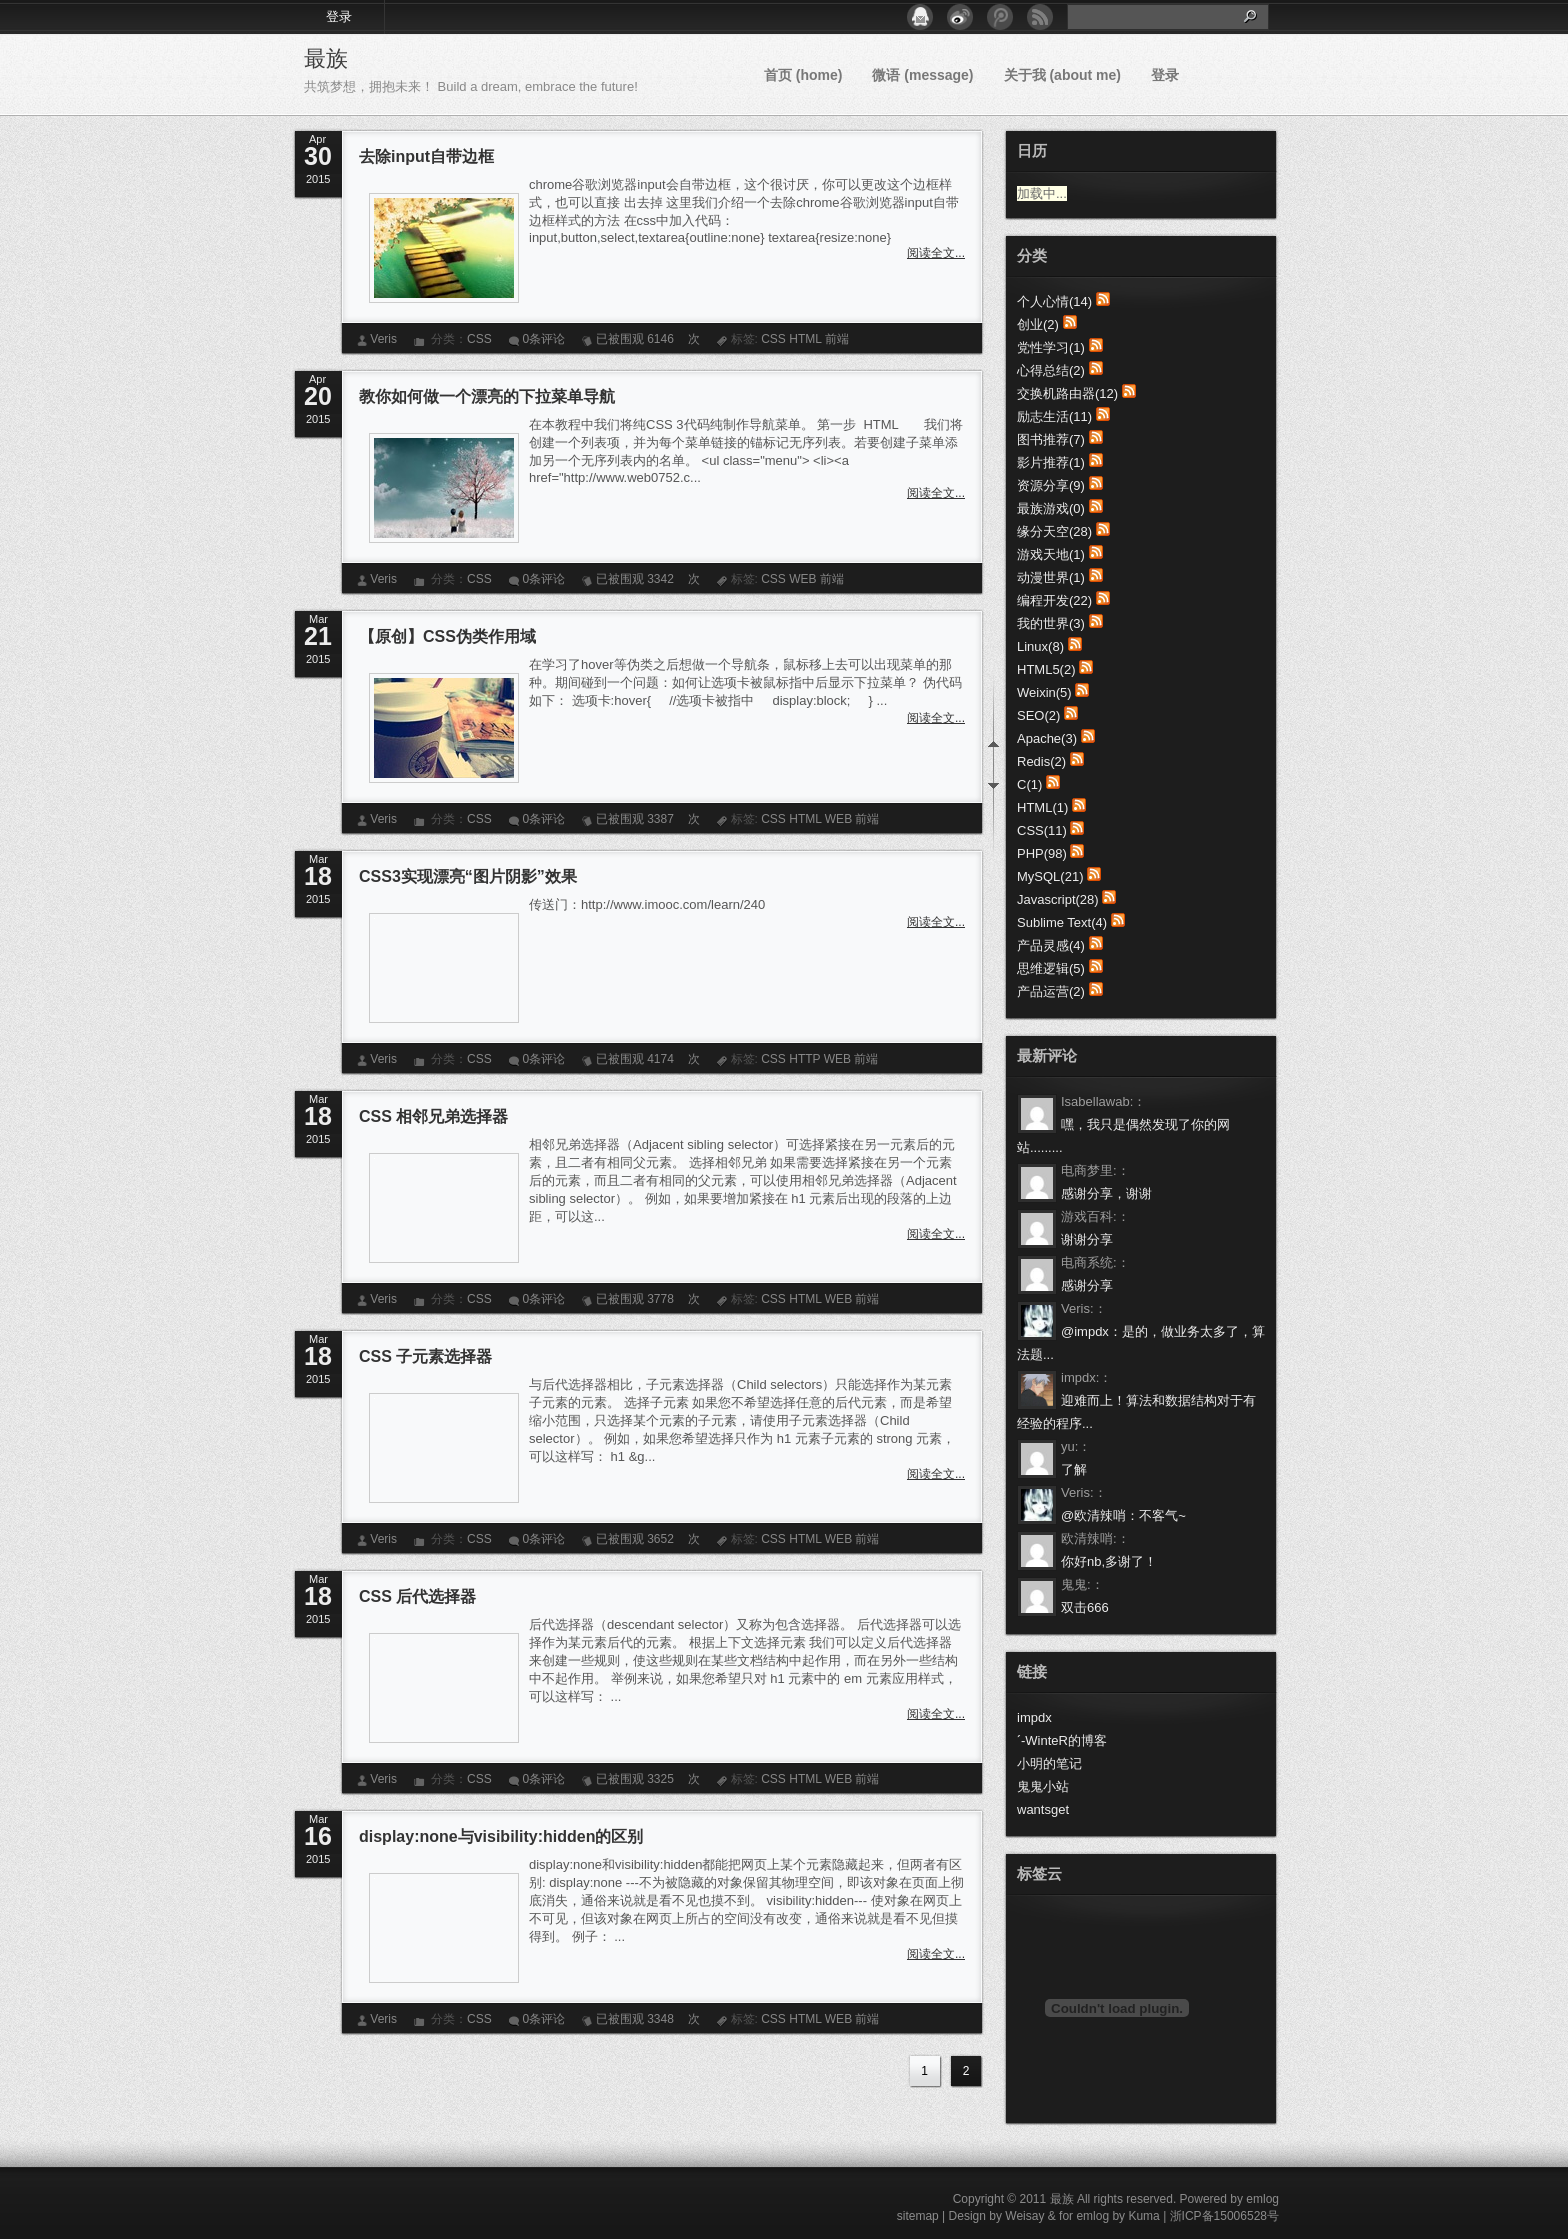 This screenshot has height=2239, width=1568. Describe the element at coordinates (1046, 669) in the screenshot. I see `HTML5(2)` at that location.